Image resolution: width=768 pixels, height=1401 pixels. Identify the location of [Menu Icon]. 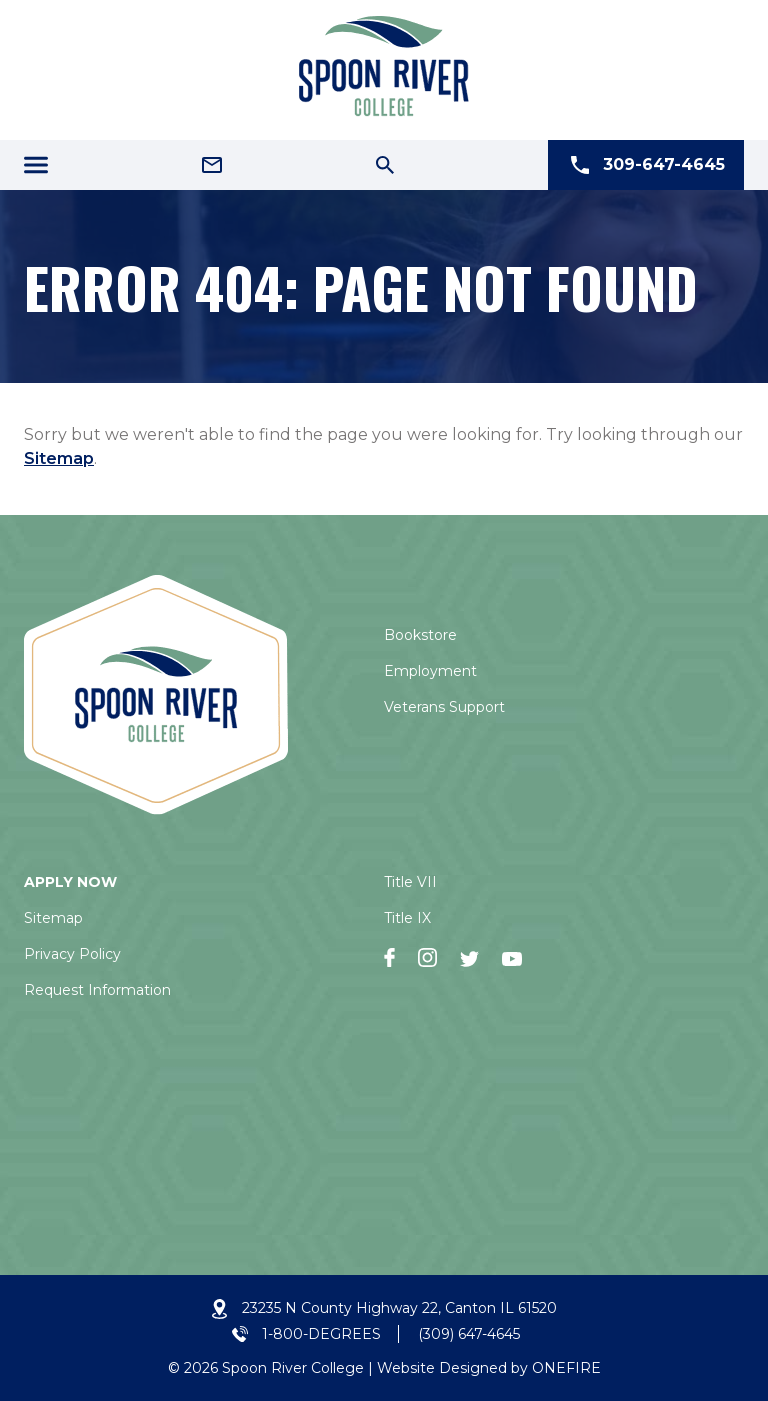
(36, 165).